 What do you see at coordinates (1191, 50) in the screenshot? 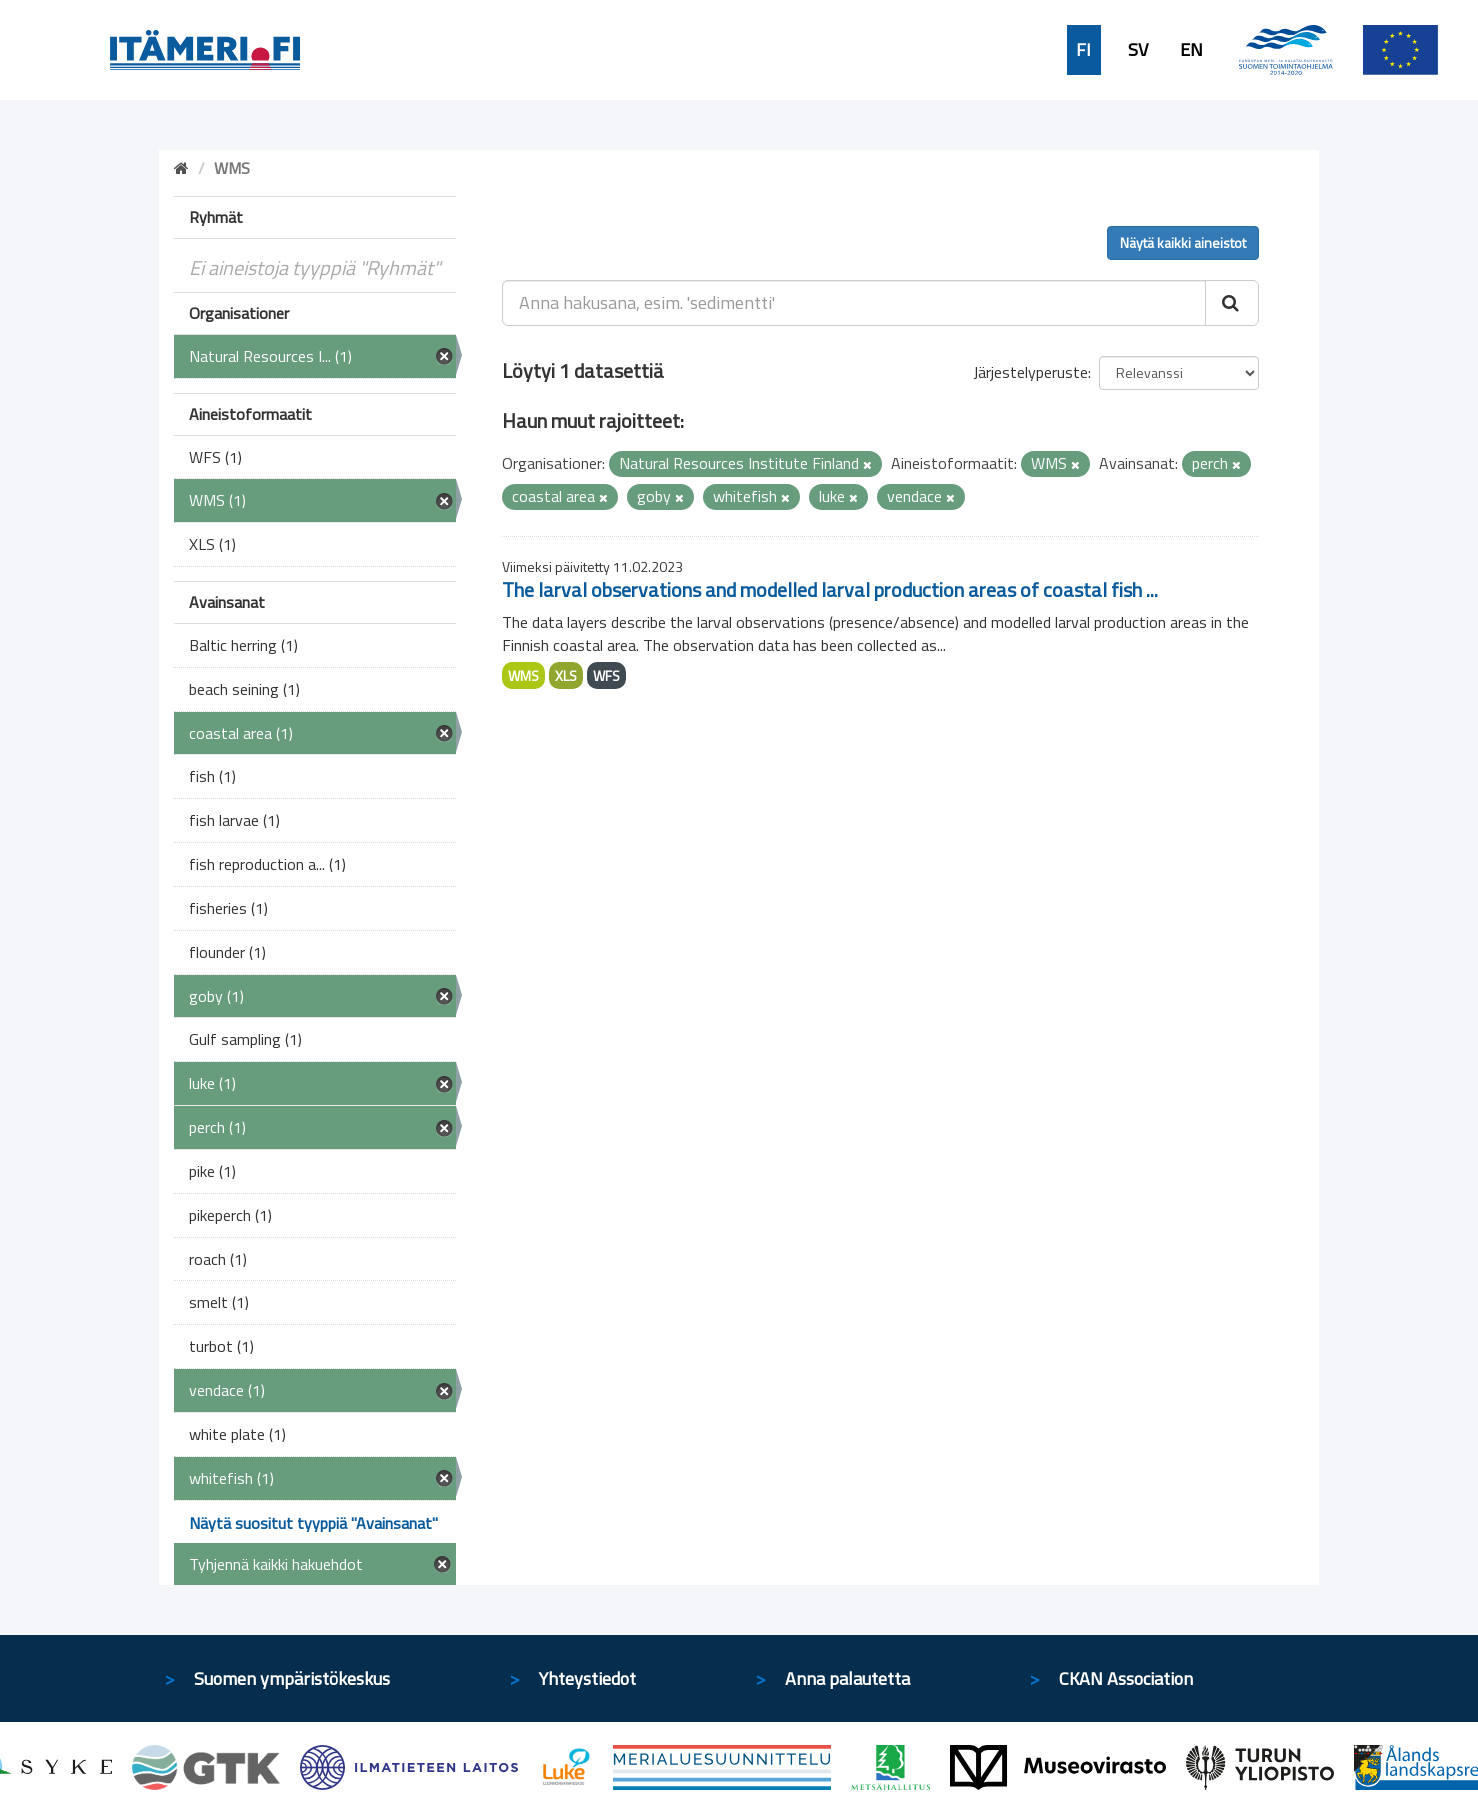
I see `EN` at bounding box center [1191, 50].